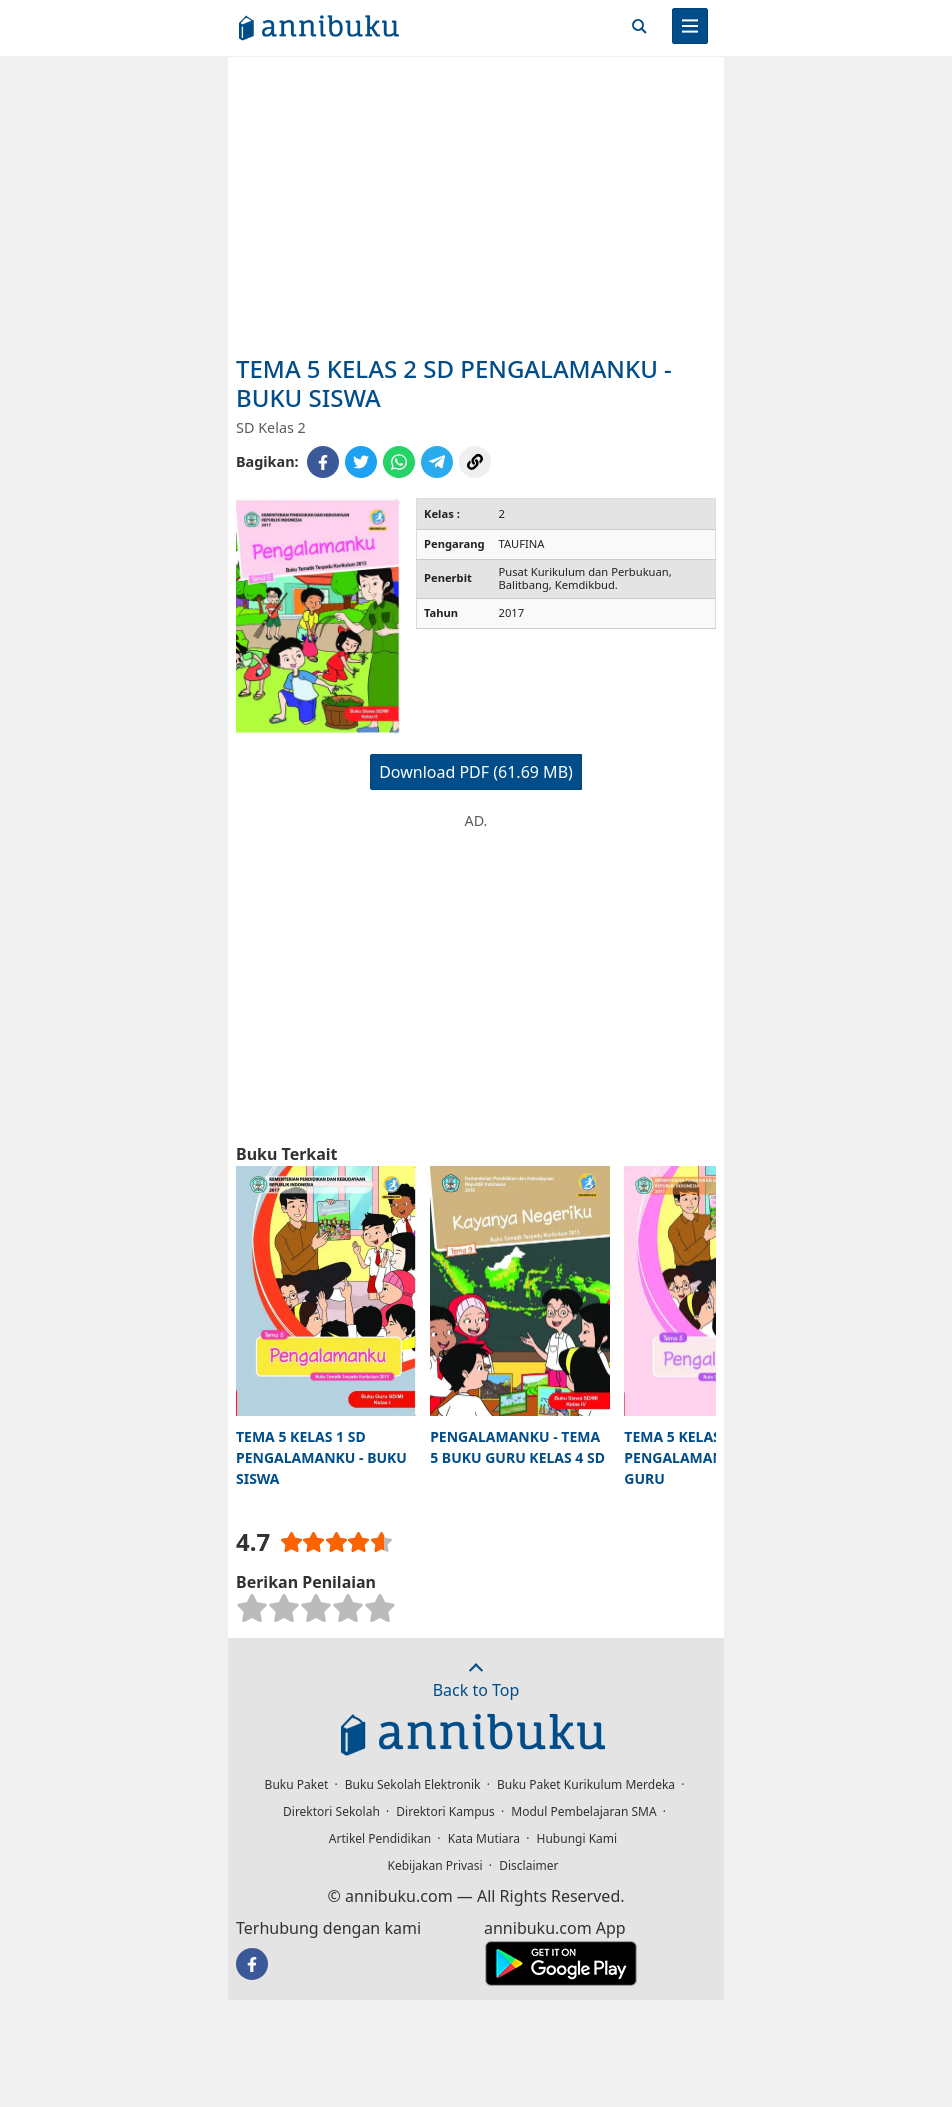  I want to click on Modul Pembelajaran SMA, so click(583, 1811).